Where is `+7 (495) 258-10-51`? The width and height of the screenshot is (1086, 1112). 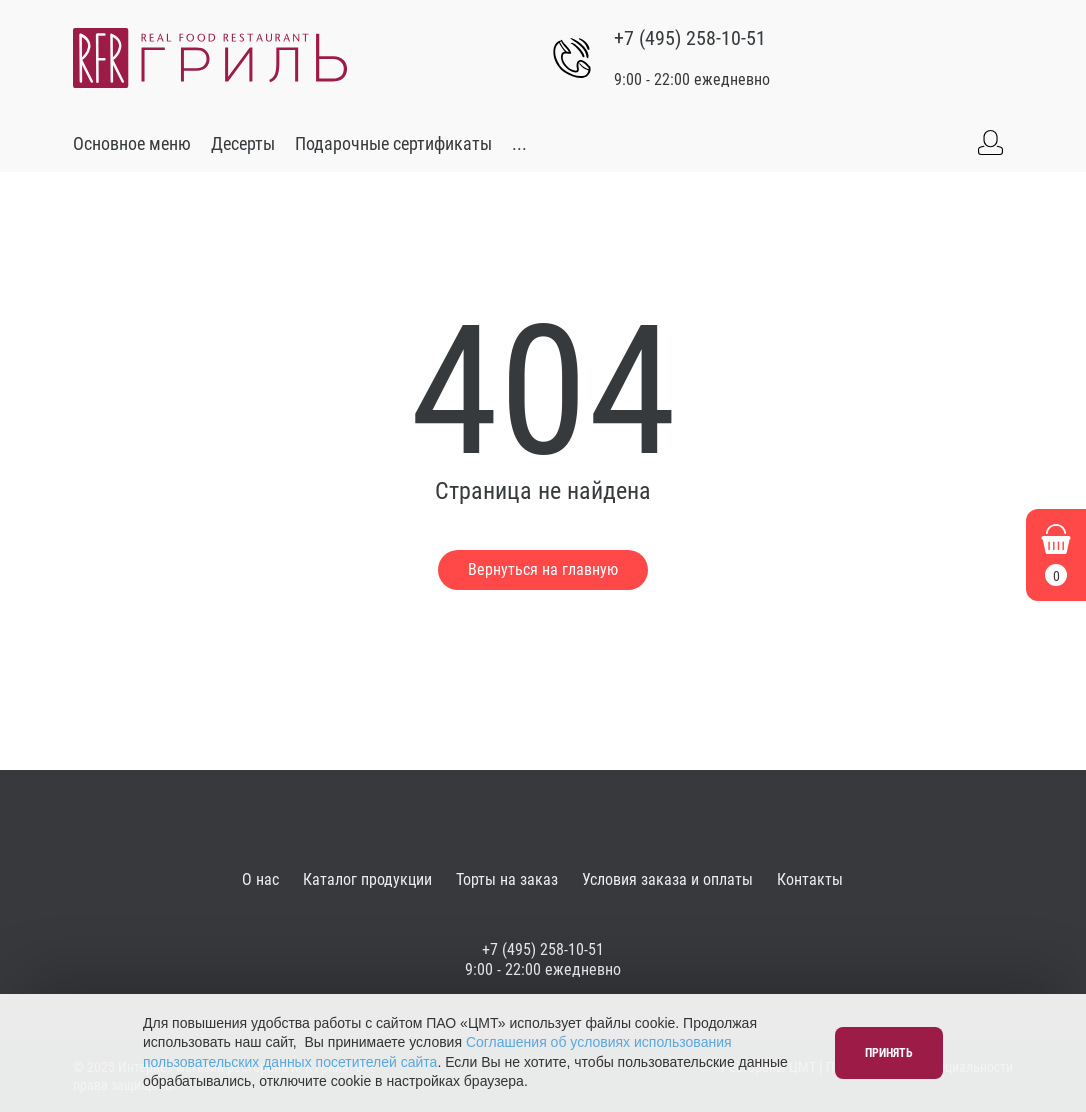 +7 (495) 258-10-51 is located at coordinates (690, 38).